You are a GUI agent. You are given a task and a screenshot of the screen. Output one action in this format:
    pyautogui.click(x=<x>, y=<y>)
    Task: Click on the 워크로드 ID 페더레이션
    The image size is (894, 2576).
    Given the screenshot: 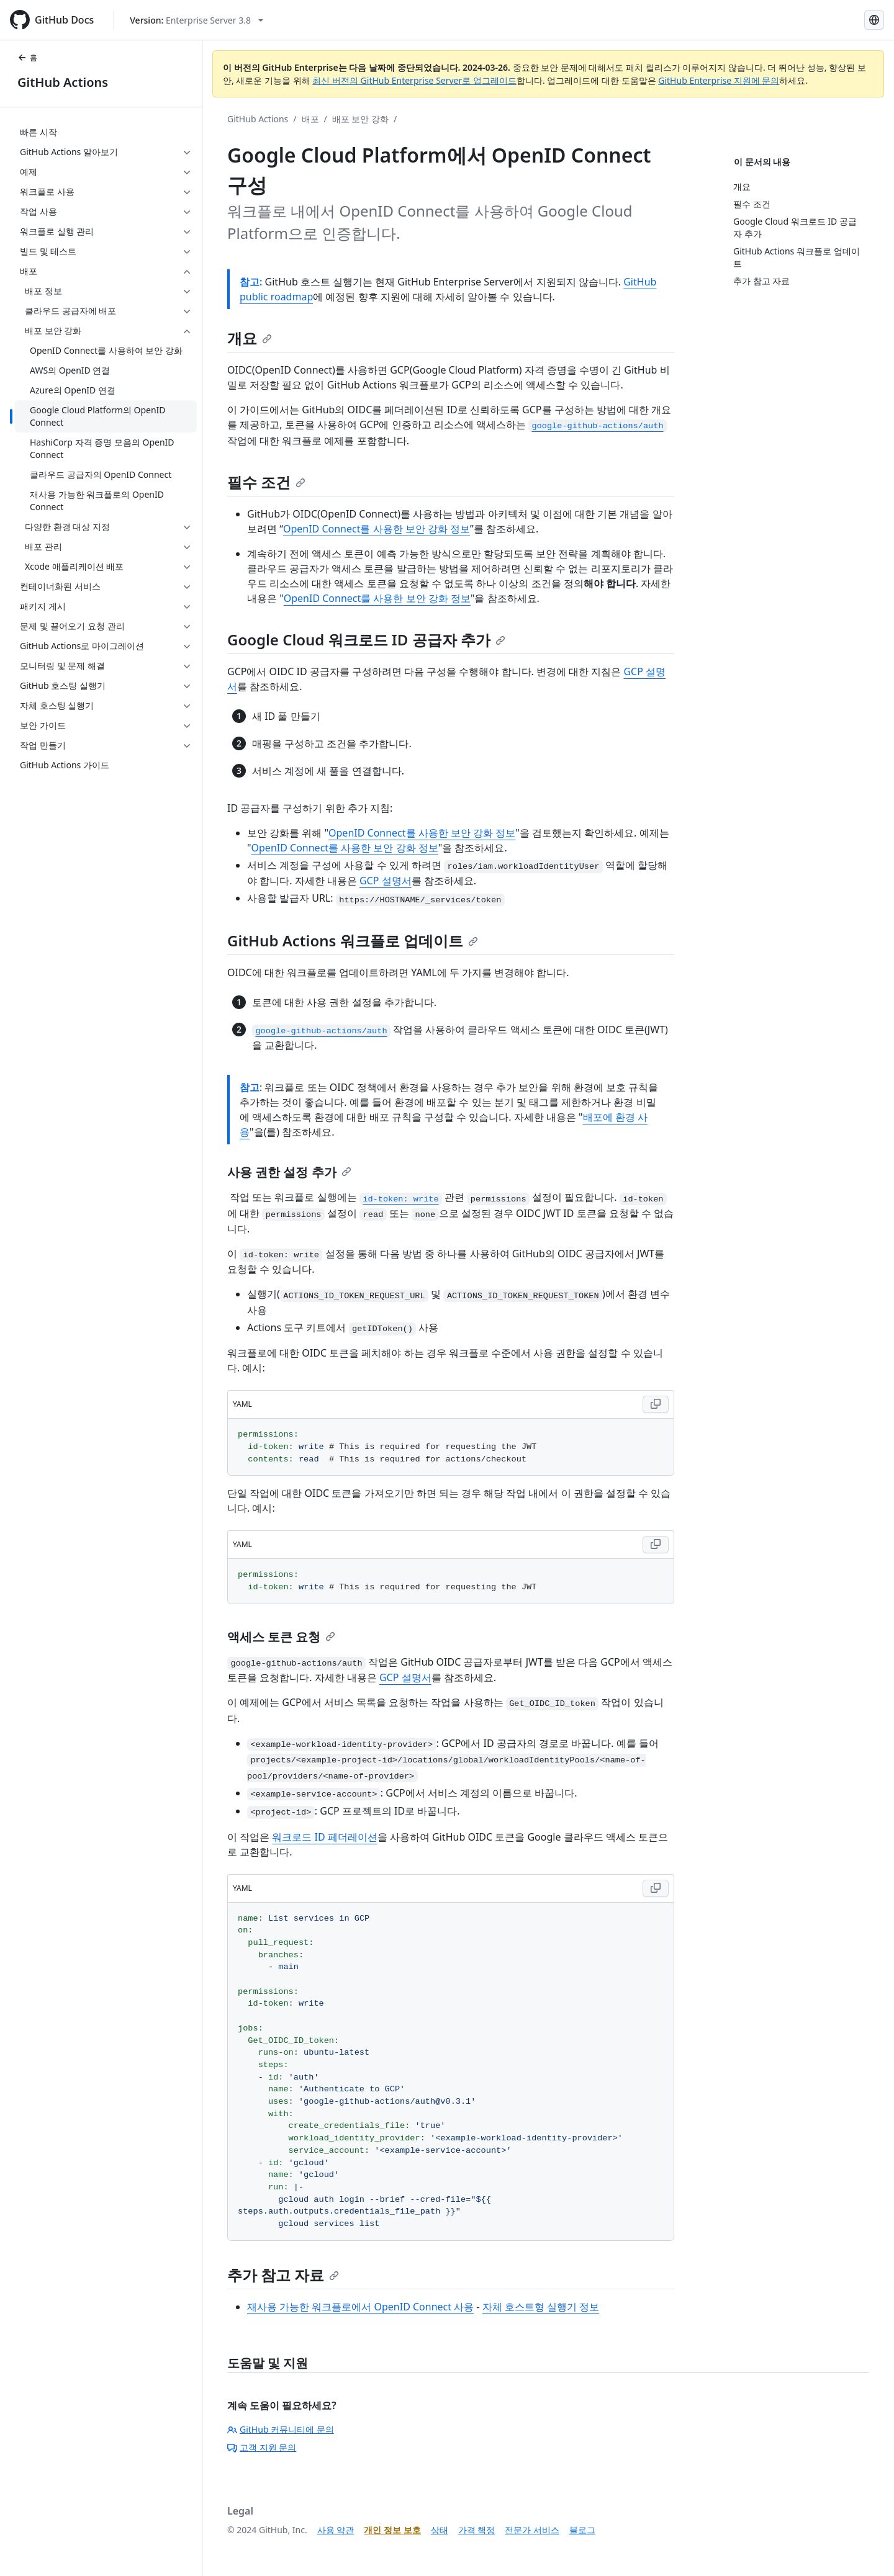 What is the action you would take?
    pyautogui.click(x=324, y=1837)
    